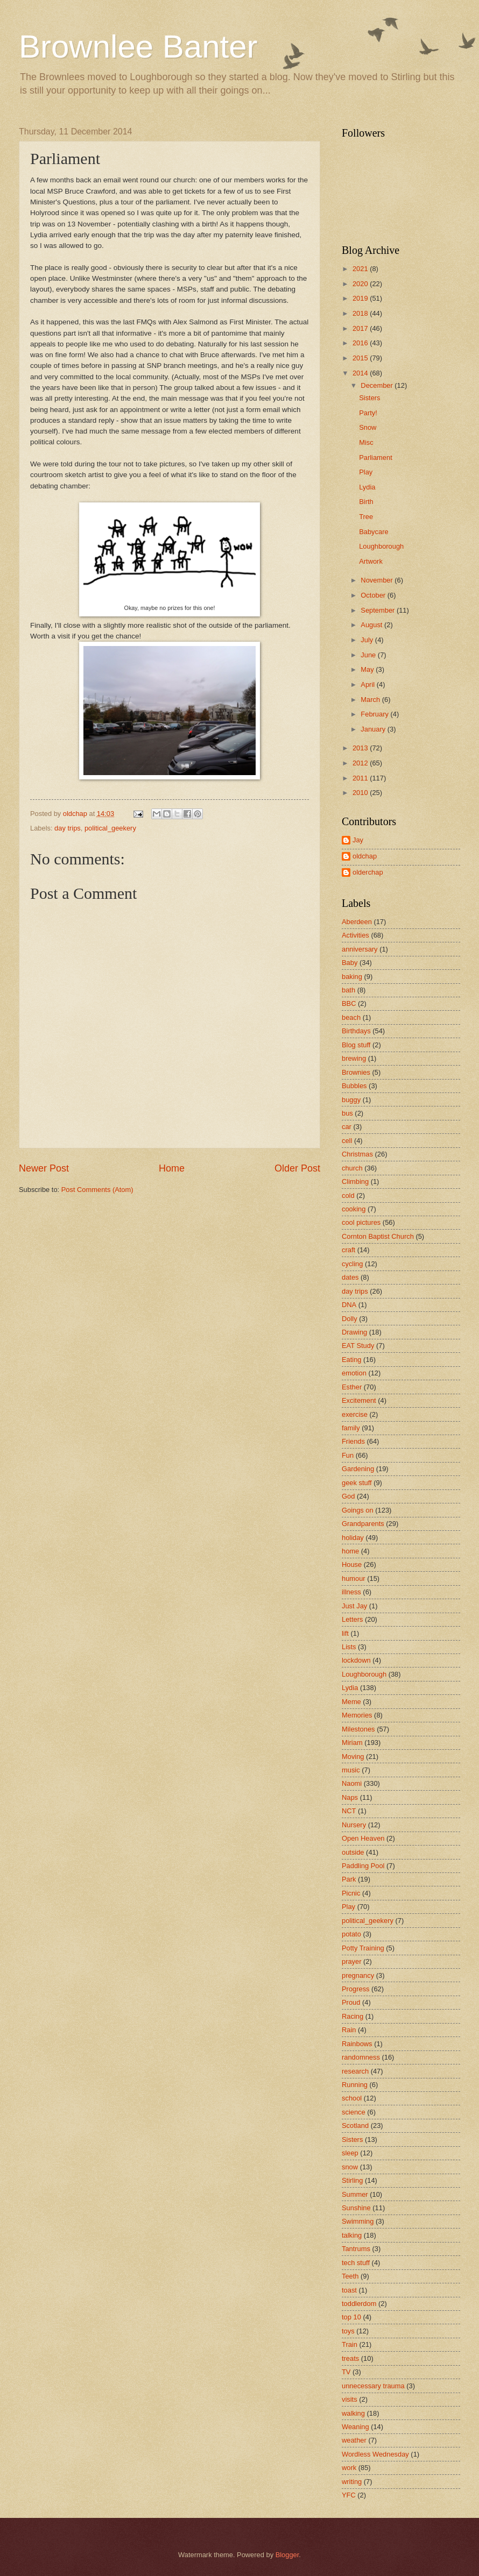 The width and height of the screenshot is (479, 2576). Describe the element at coordinates (361, 269) in the screenshot. I see `2021` at that location.